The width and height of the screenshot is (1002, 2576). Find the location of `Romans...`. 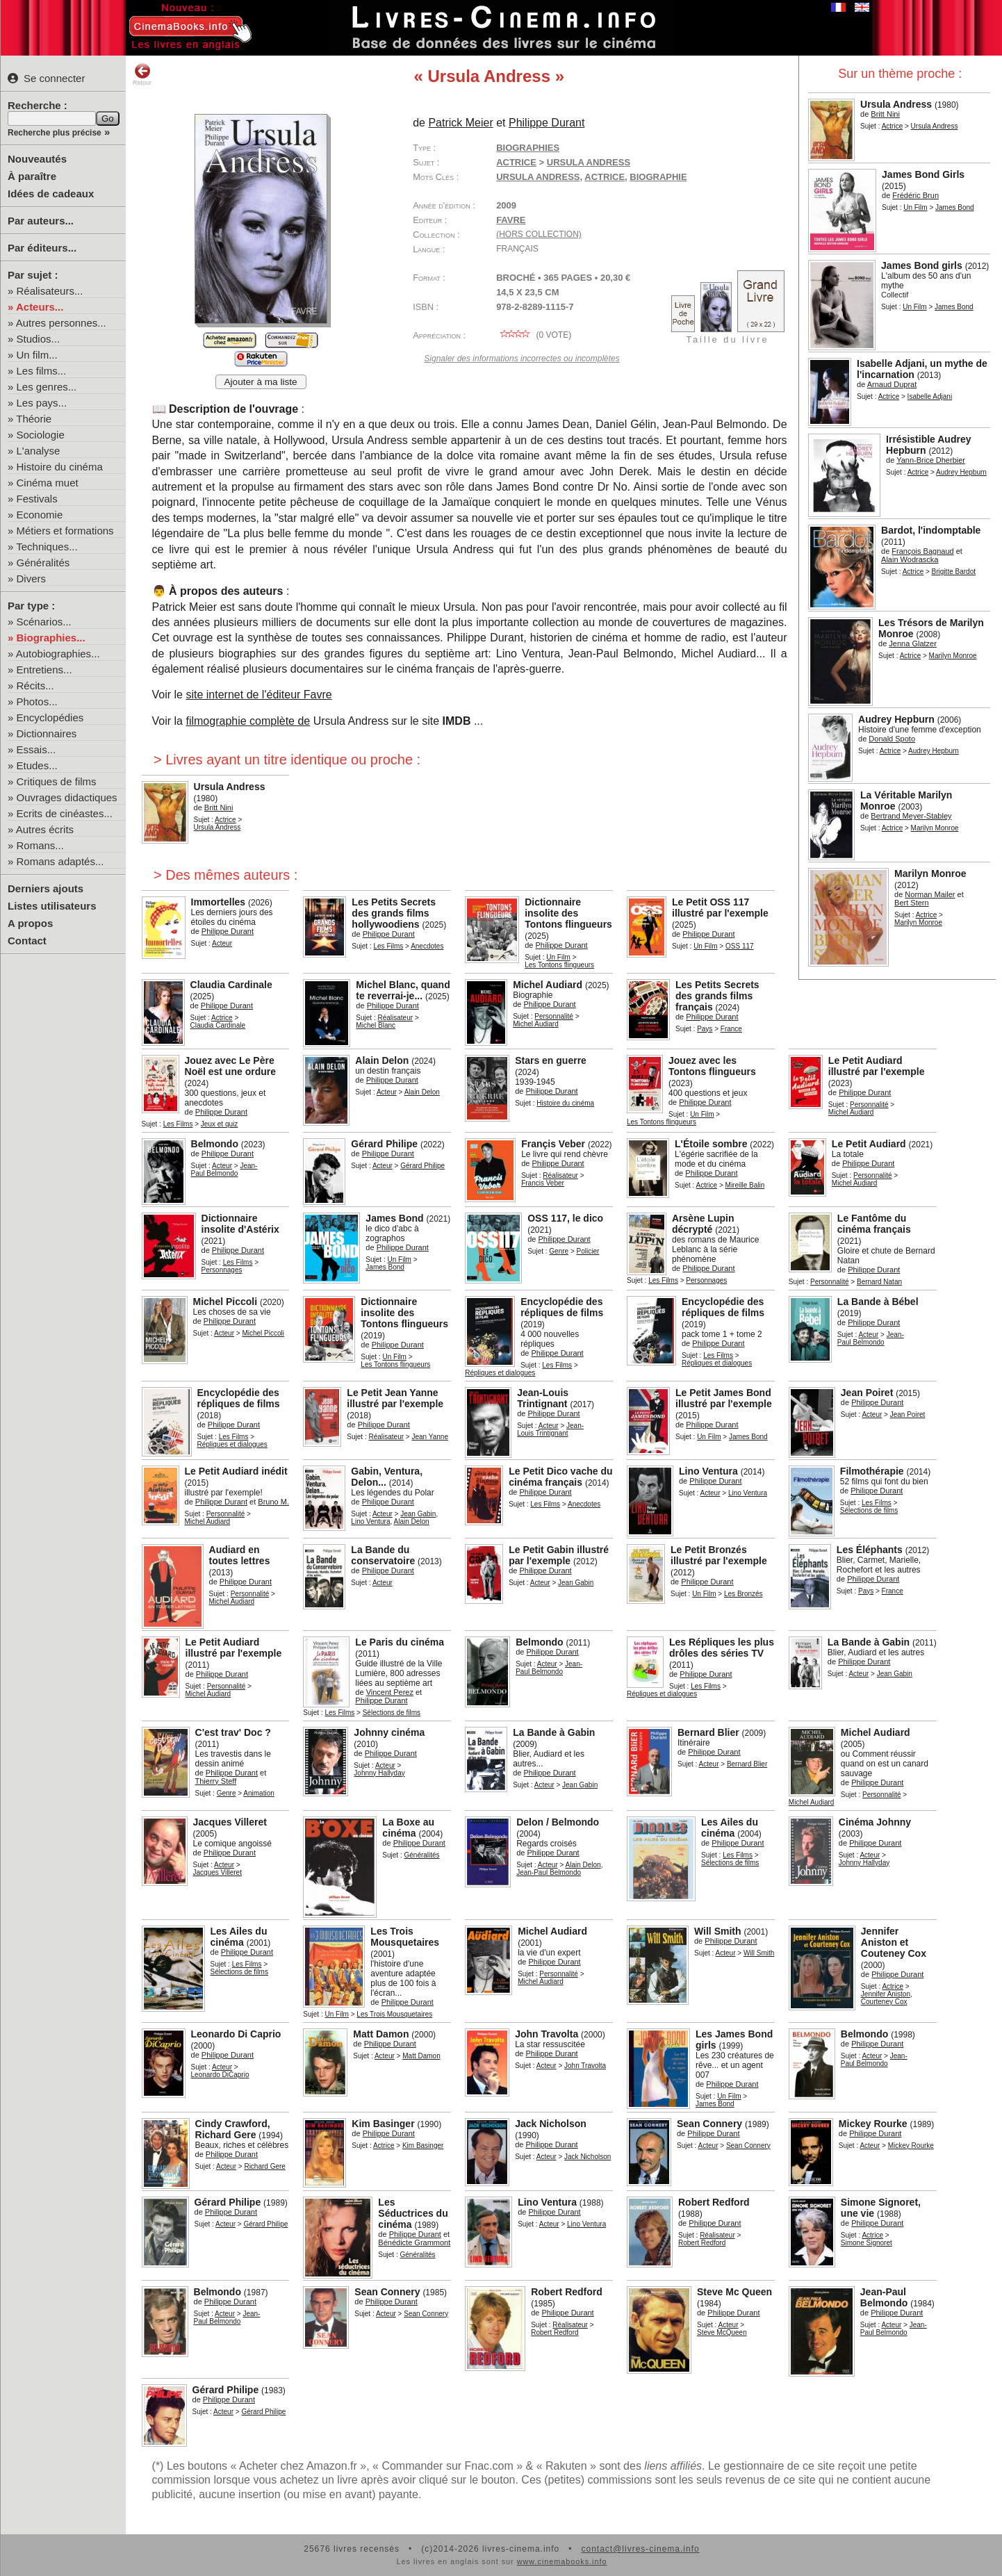

Romans... is located at coordinates (40, 845).